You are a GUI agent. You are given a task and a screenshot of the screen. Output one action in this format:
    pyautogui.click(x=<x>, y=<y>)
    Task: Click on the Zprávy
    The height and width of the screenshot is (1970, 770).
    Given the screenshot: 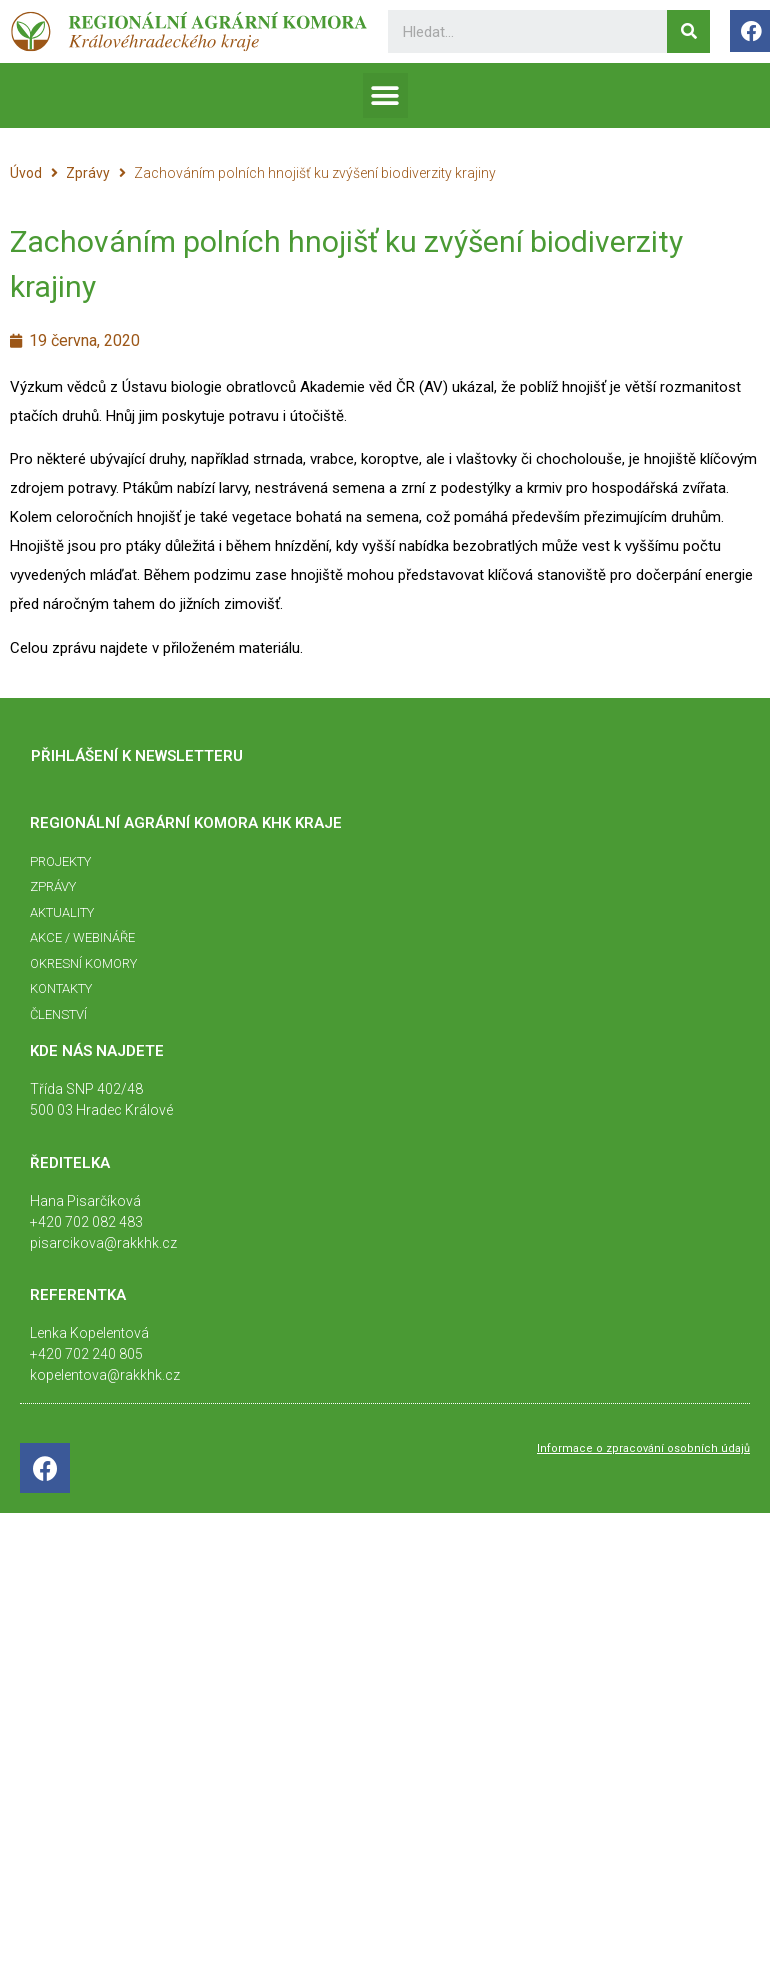 What is the action you would take?
    pyautogui.click(x=88, y=173)
    